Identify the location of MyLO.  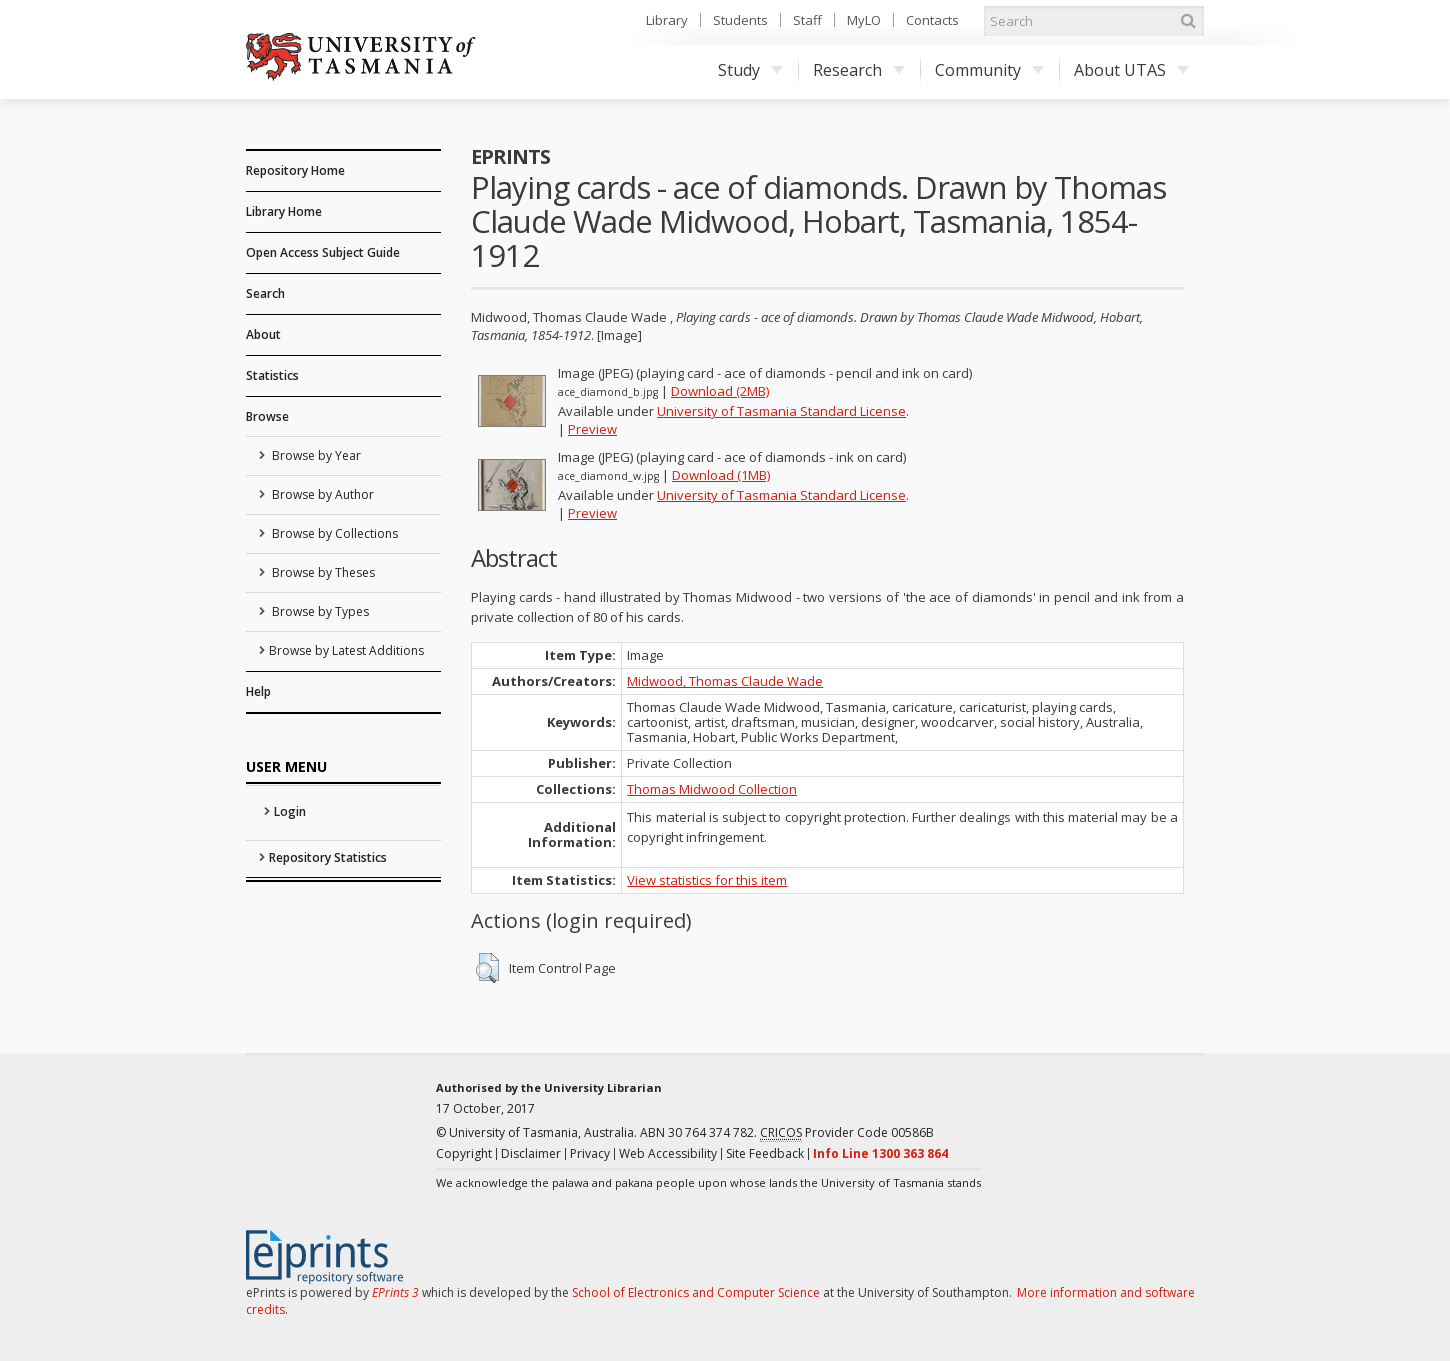
(864, 20).